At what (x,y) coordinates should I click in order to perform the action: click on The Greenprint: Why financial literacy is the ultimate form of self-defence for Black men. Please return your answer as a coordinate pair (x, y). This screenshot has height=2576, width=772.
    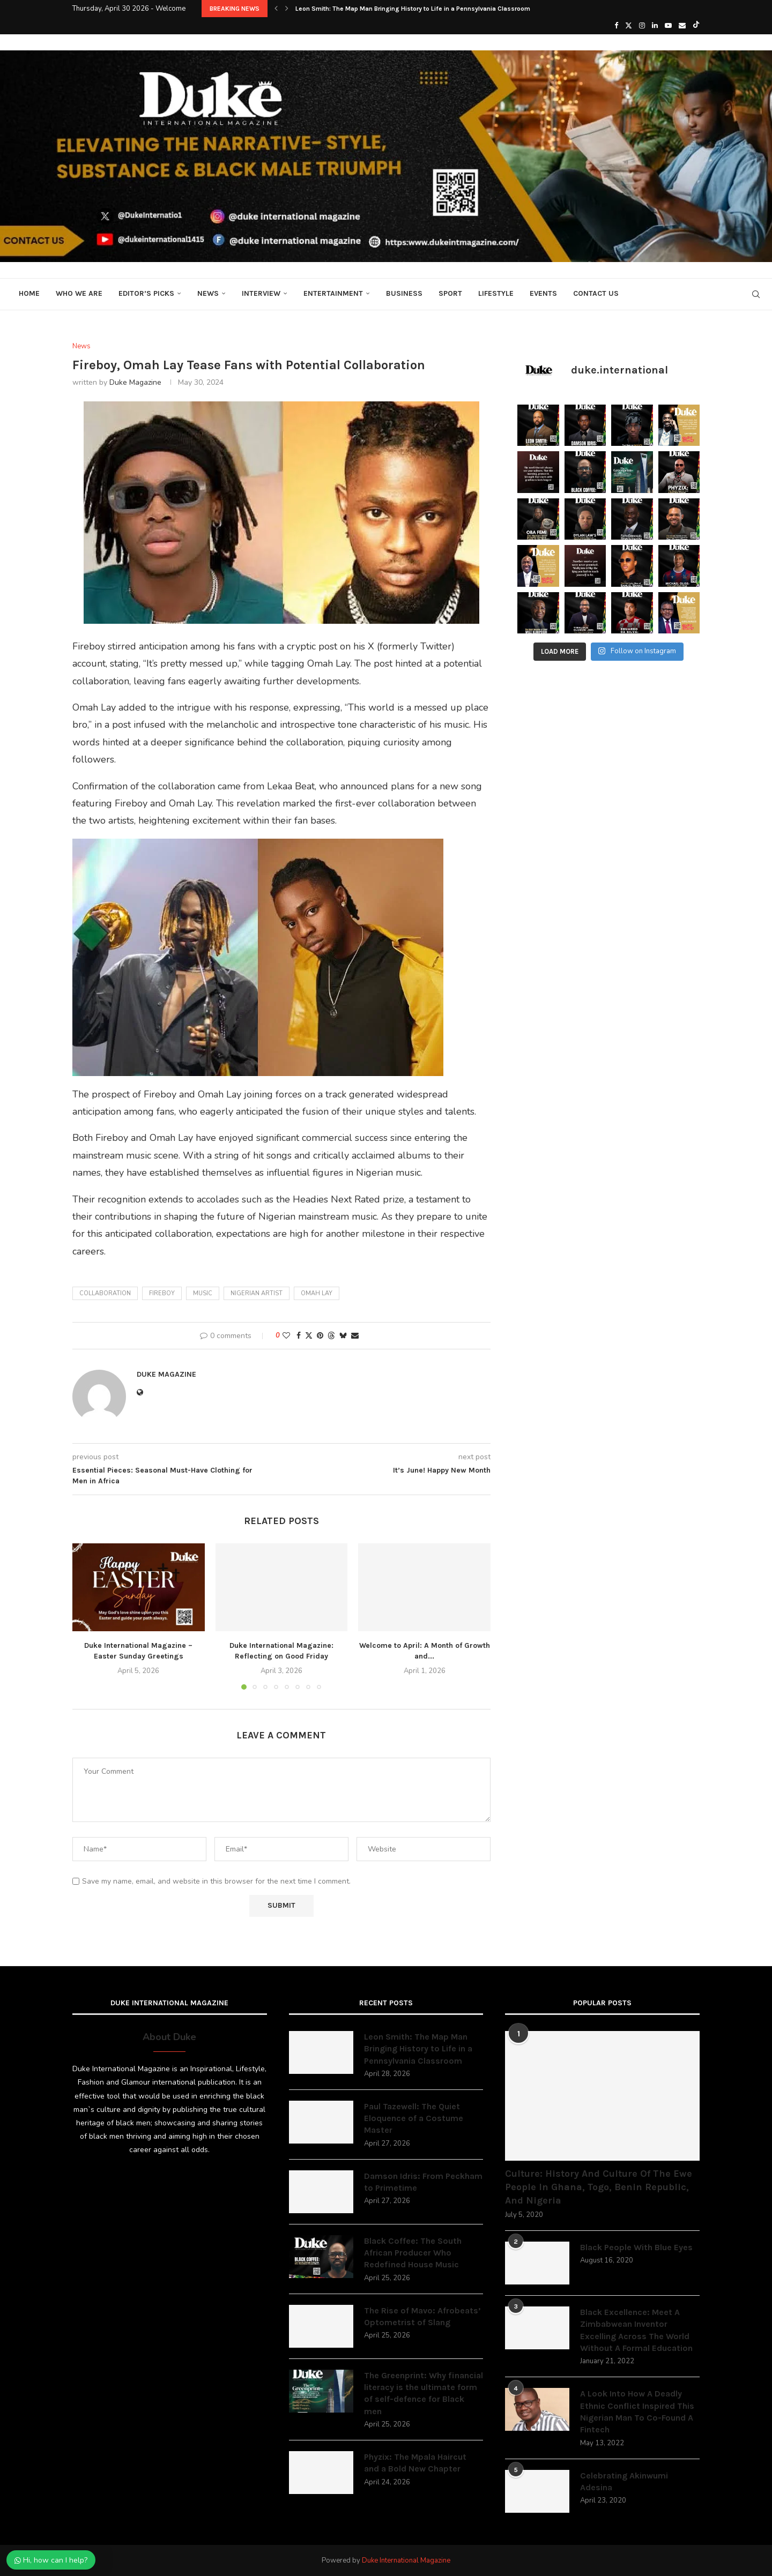
    Looking at the image, I should click on (423, 2393).